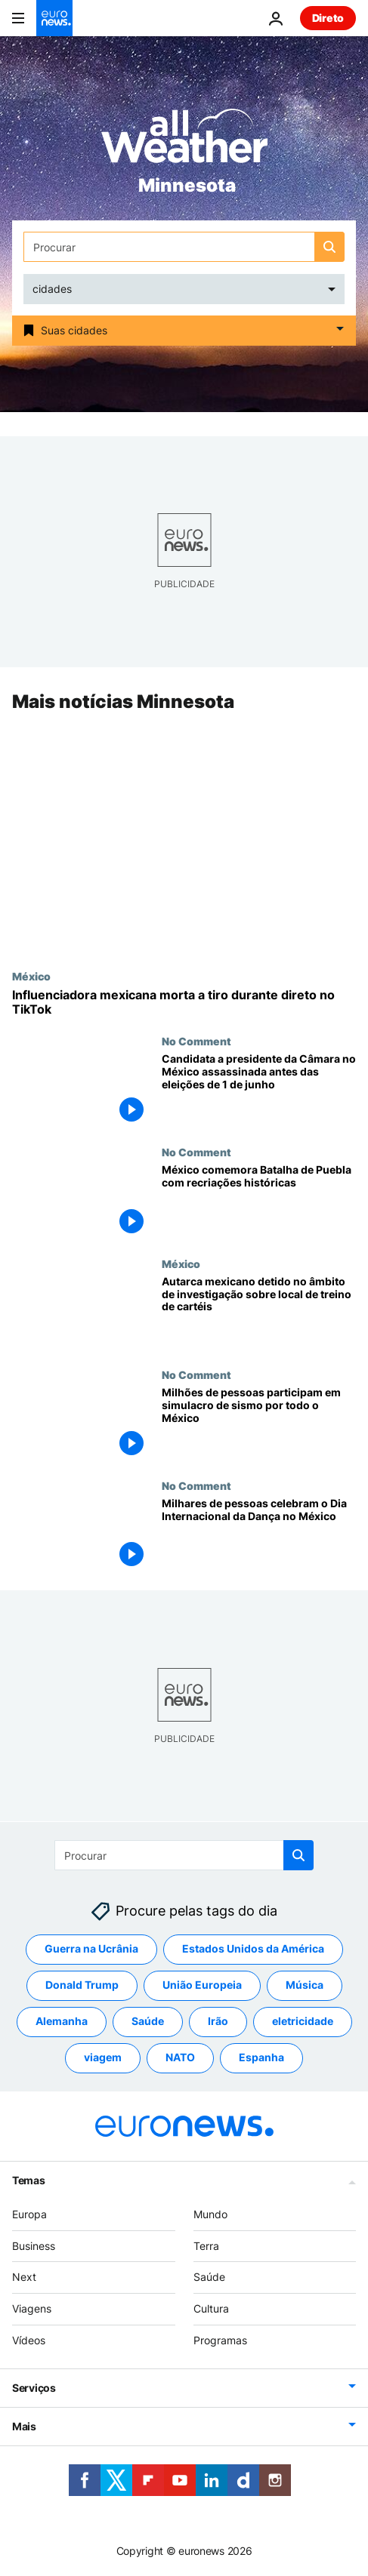 Image resolution: width=368 pixels, height=2576 pixels. I want to click on No Comment, so click(196, 1042).